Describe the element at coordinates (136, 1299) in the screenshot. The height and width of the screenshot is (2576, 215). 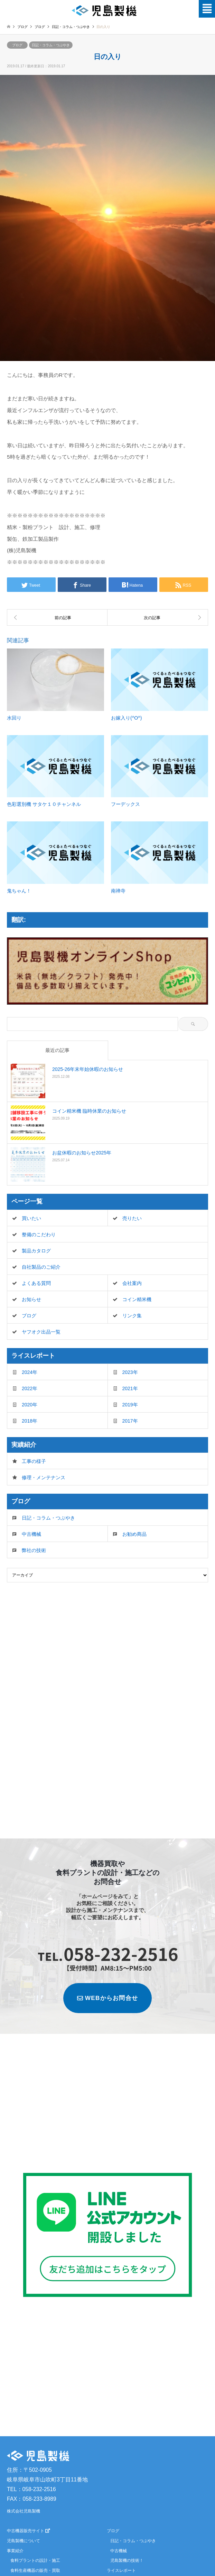
I see `コイン精米機` at that location.